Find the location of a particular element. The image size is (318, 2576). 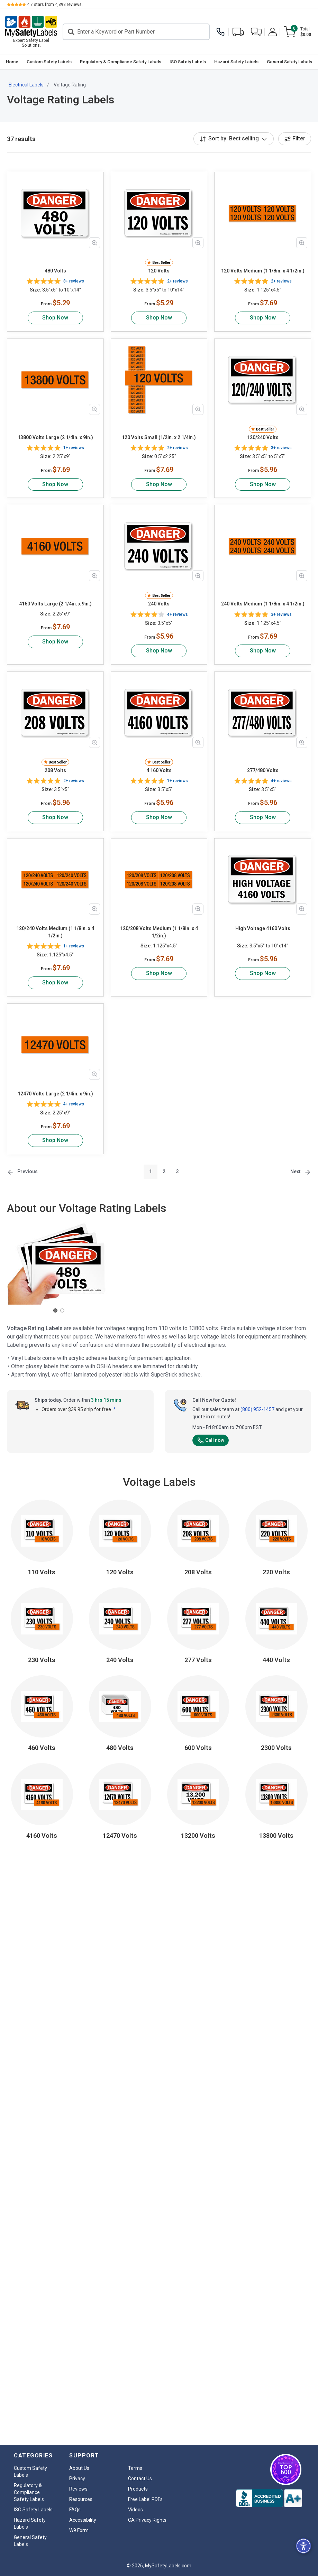

110 Volts is located at coordinates (41, 1572).